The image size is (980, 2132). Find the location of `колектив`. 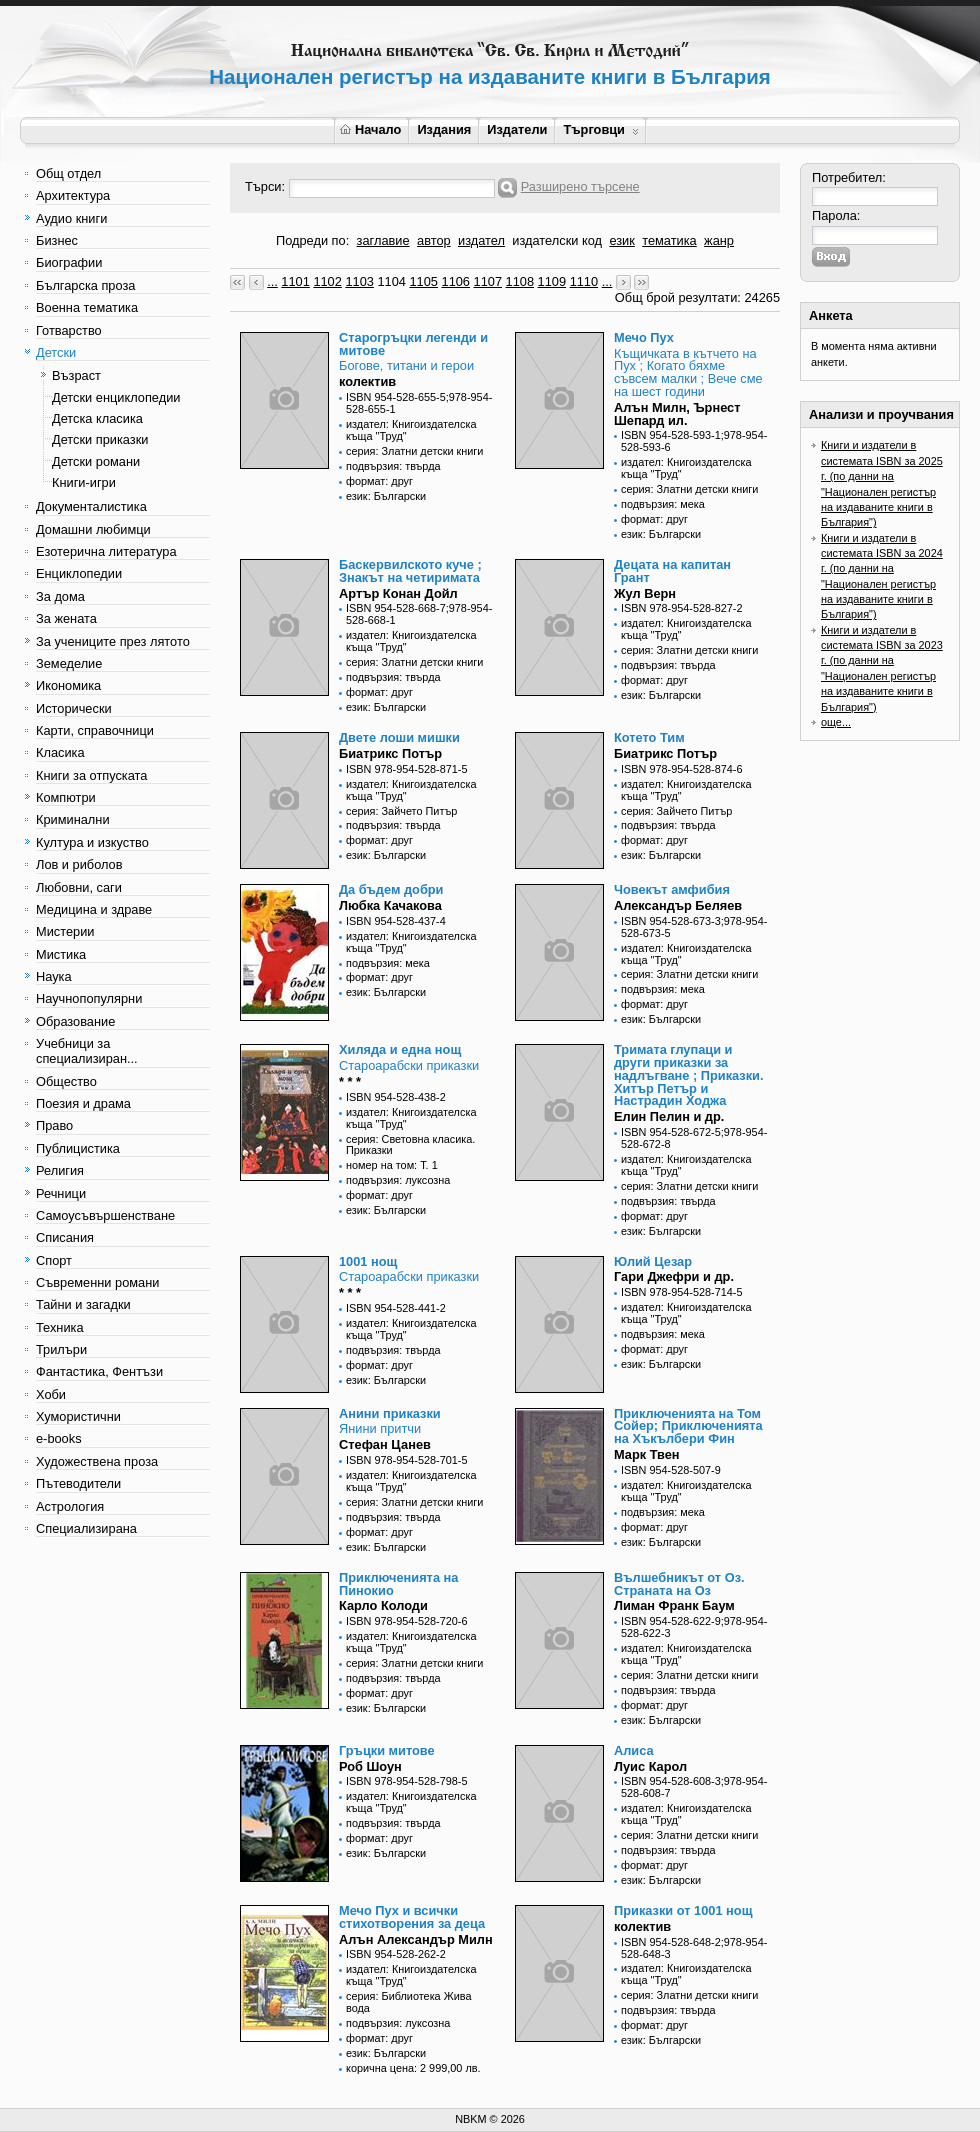

колектив is located at coordinates (367, 381).